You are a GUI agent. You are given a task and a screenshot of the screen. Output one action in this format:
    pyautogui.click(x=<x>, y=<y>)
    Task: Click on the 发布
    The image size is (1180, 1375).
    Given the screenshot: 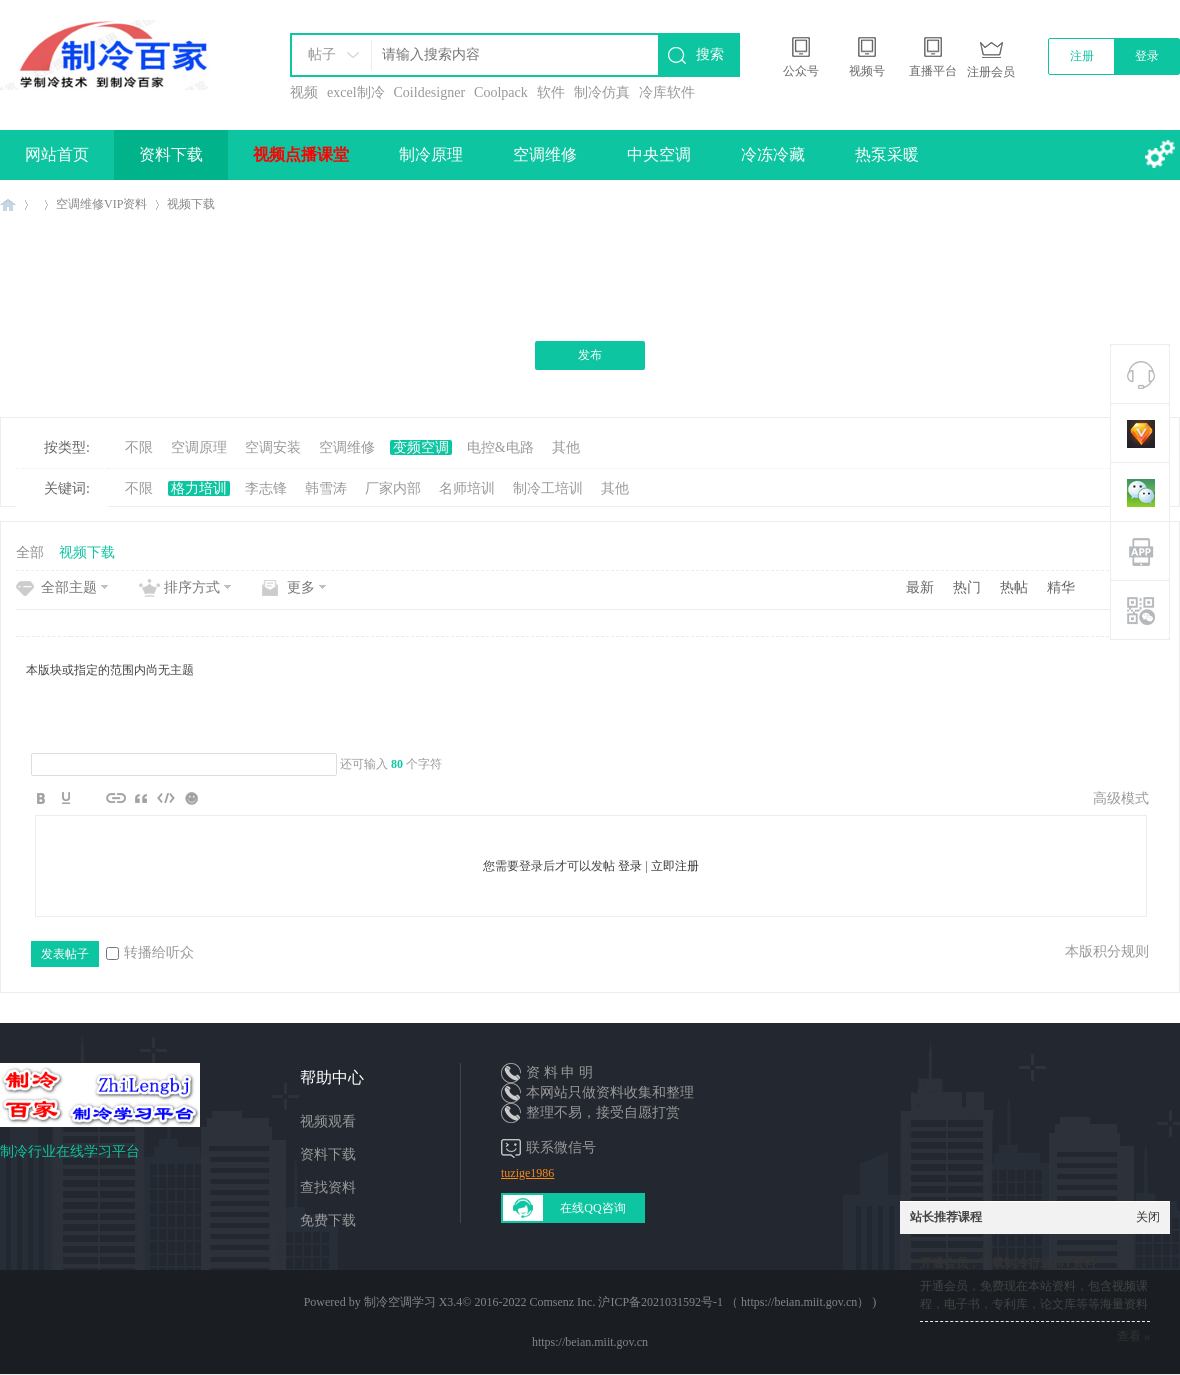 What is the action you would take?
    pyautogui.click(x=590, y=355)
    